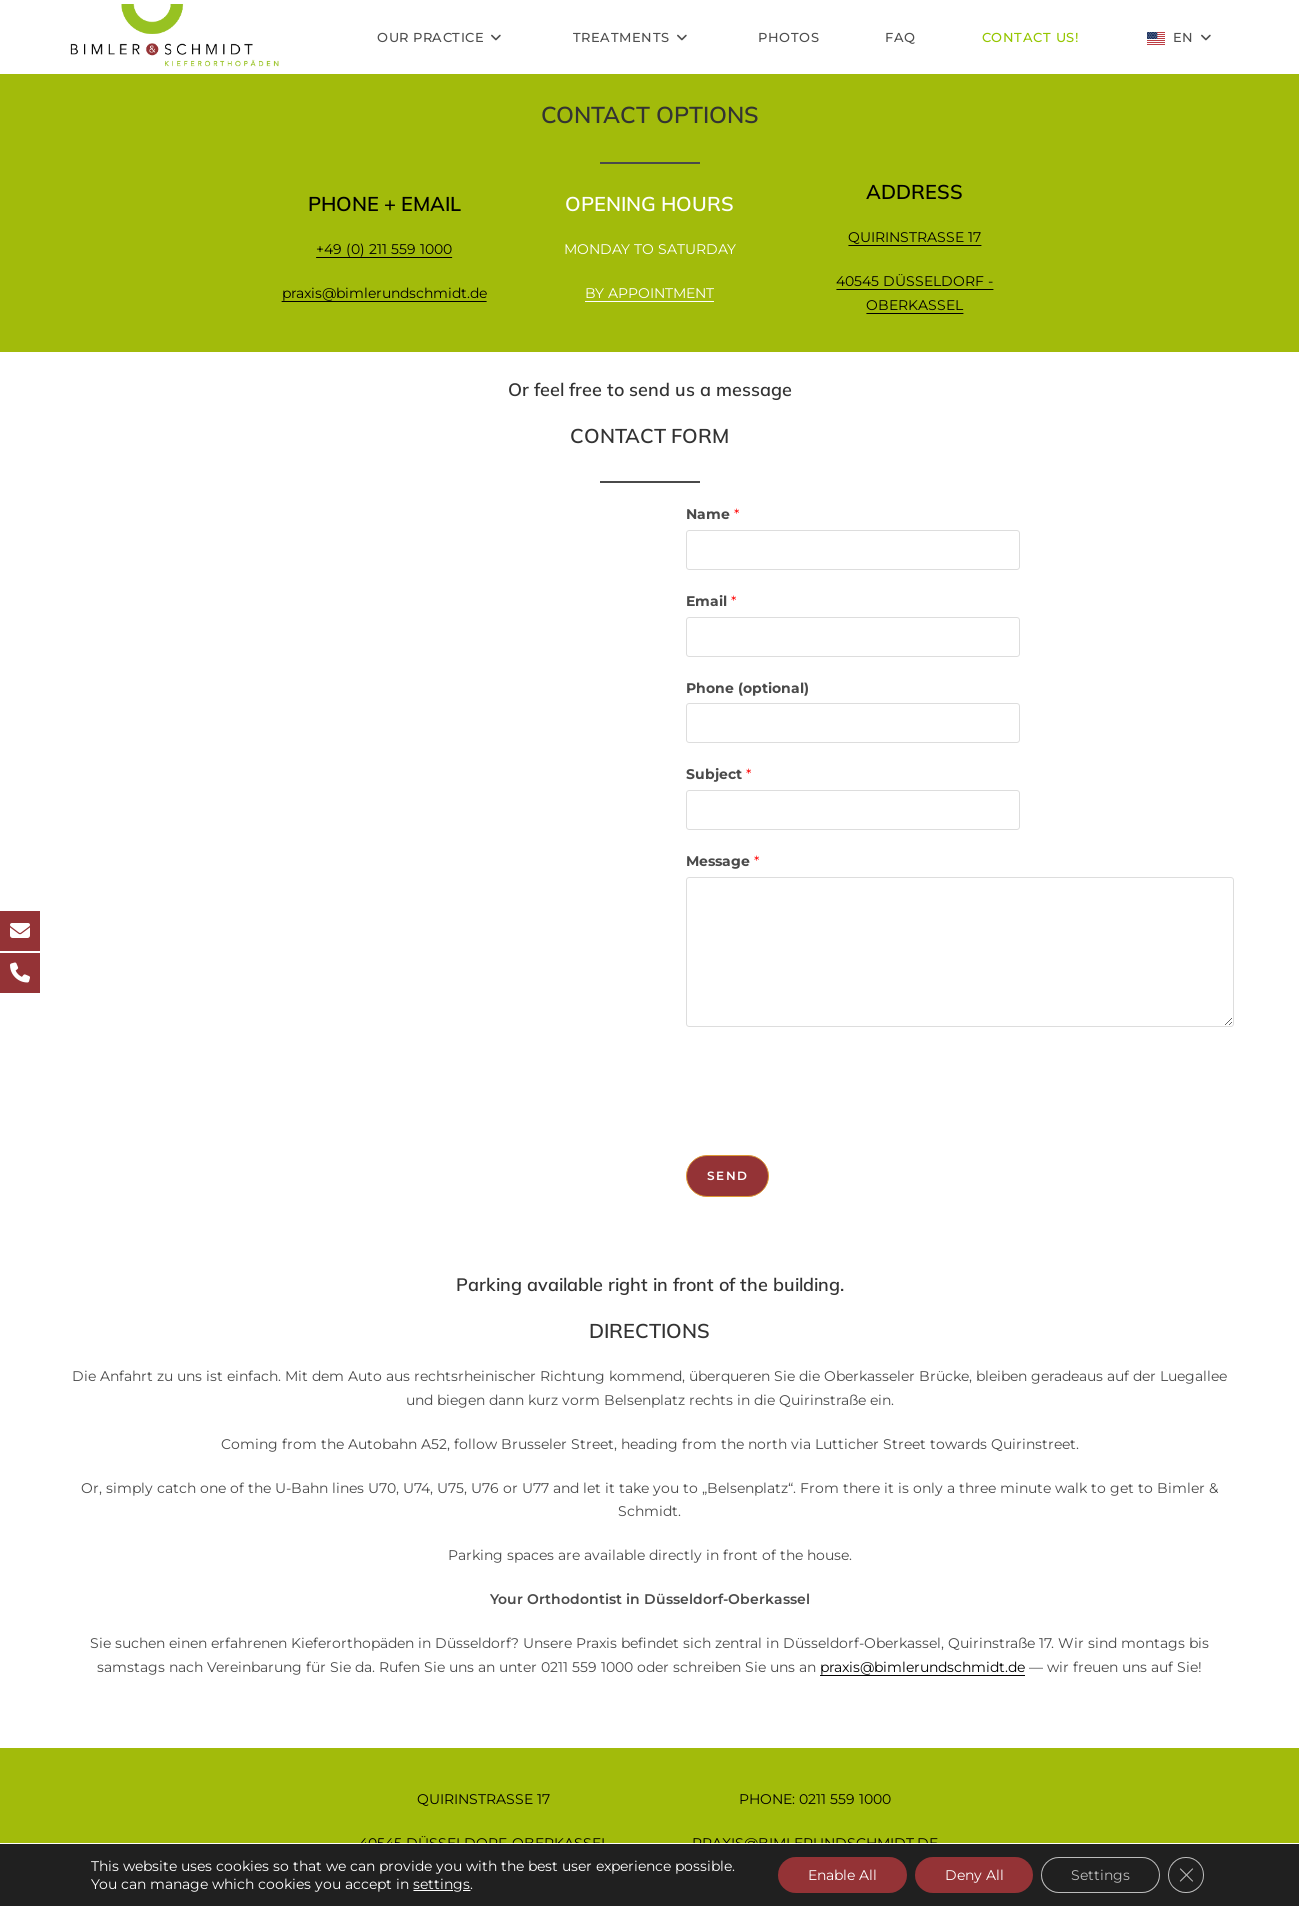 This screenshot has width=1299, height=1906. What do you see at coordinates (727, 1175) in the screenshot?
I see `Send` at bounding box center [727, 1175].